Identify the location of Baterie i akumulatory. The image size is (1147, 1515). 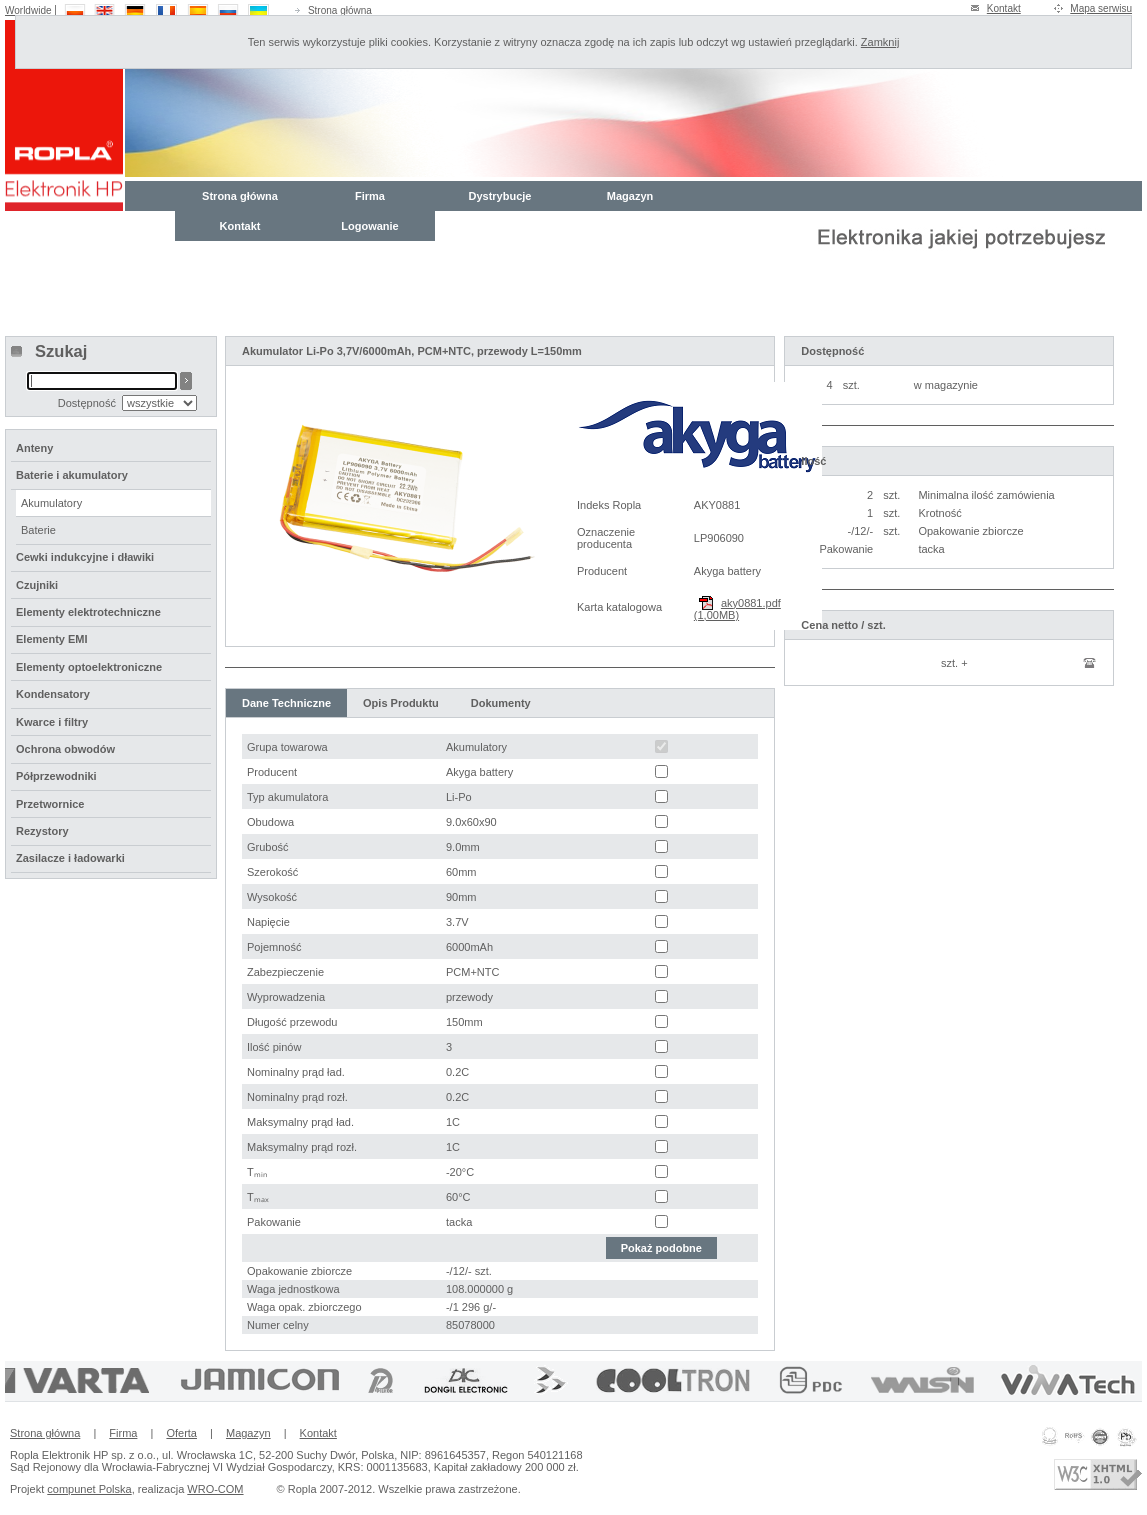
(72, 475).